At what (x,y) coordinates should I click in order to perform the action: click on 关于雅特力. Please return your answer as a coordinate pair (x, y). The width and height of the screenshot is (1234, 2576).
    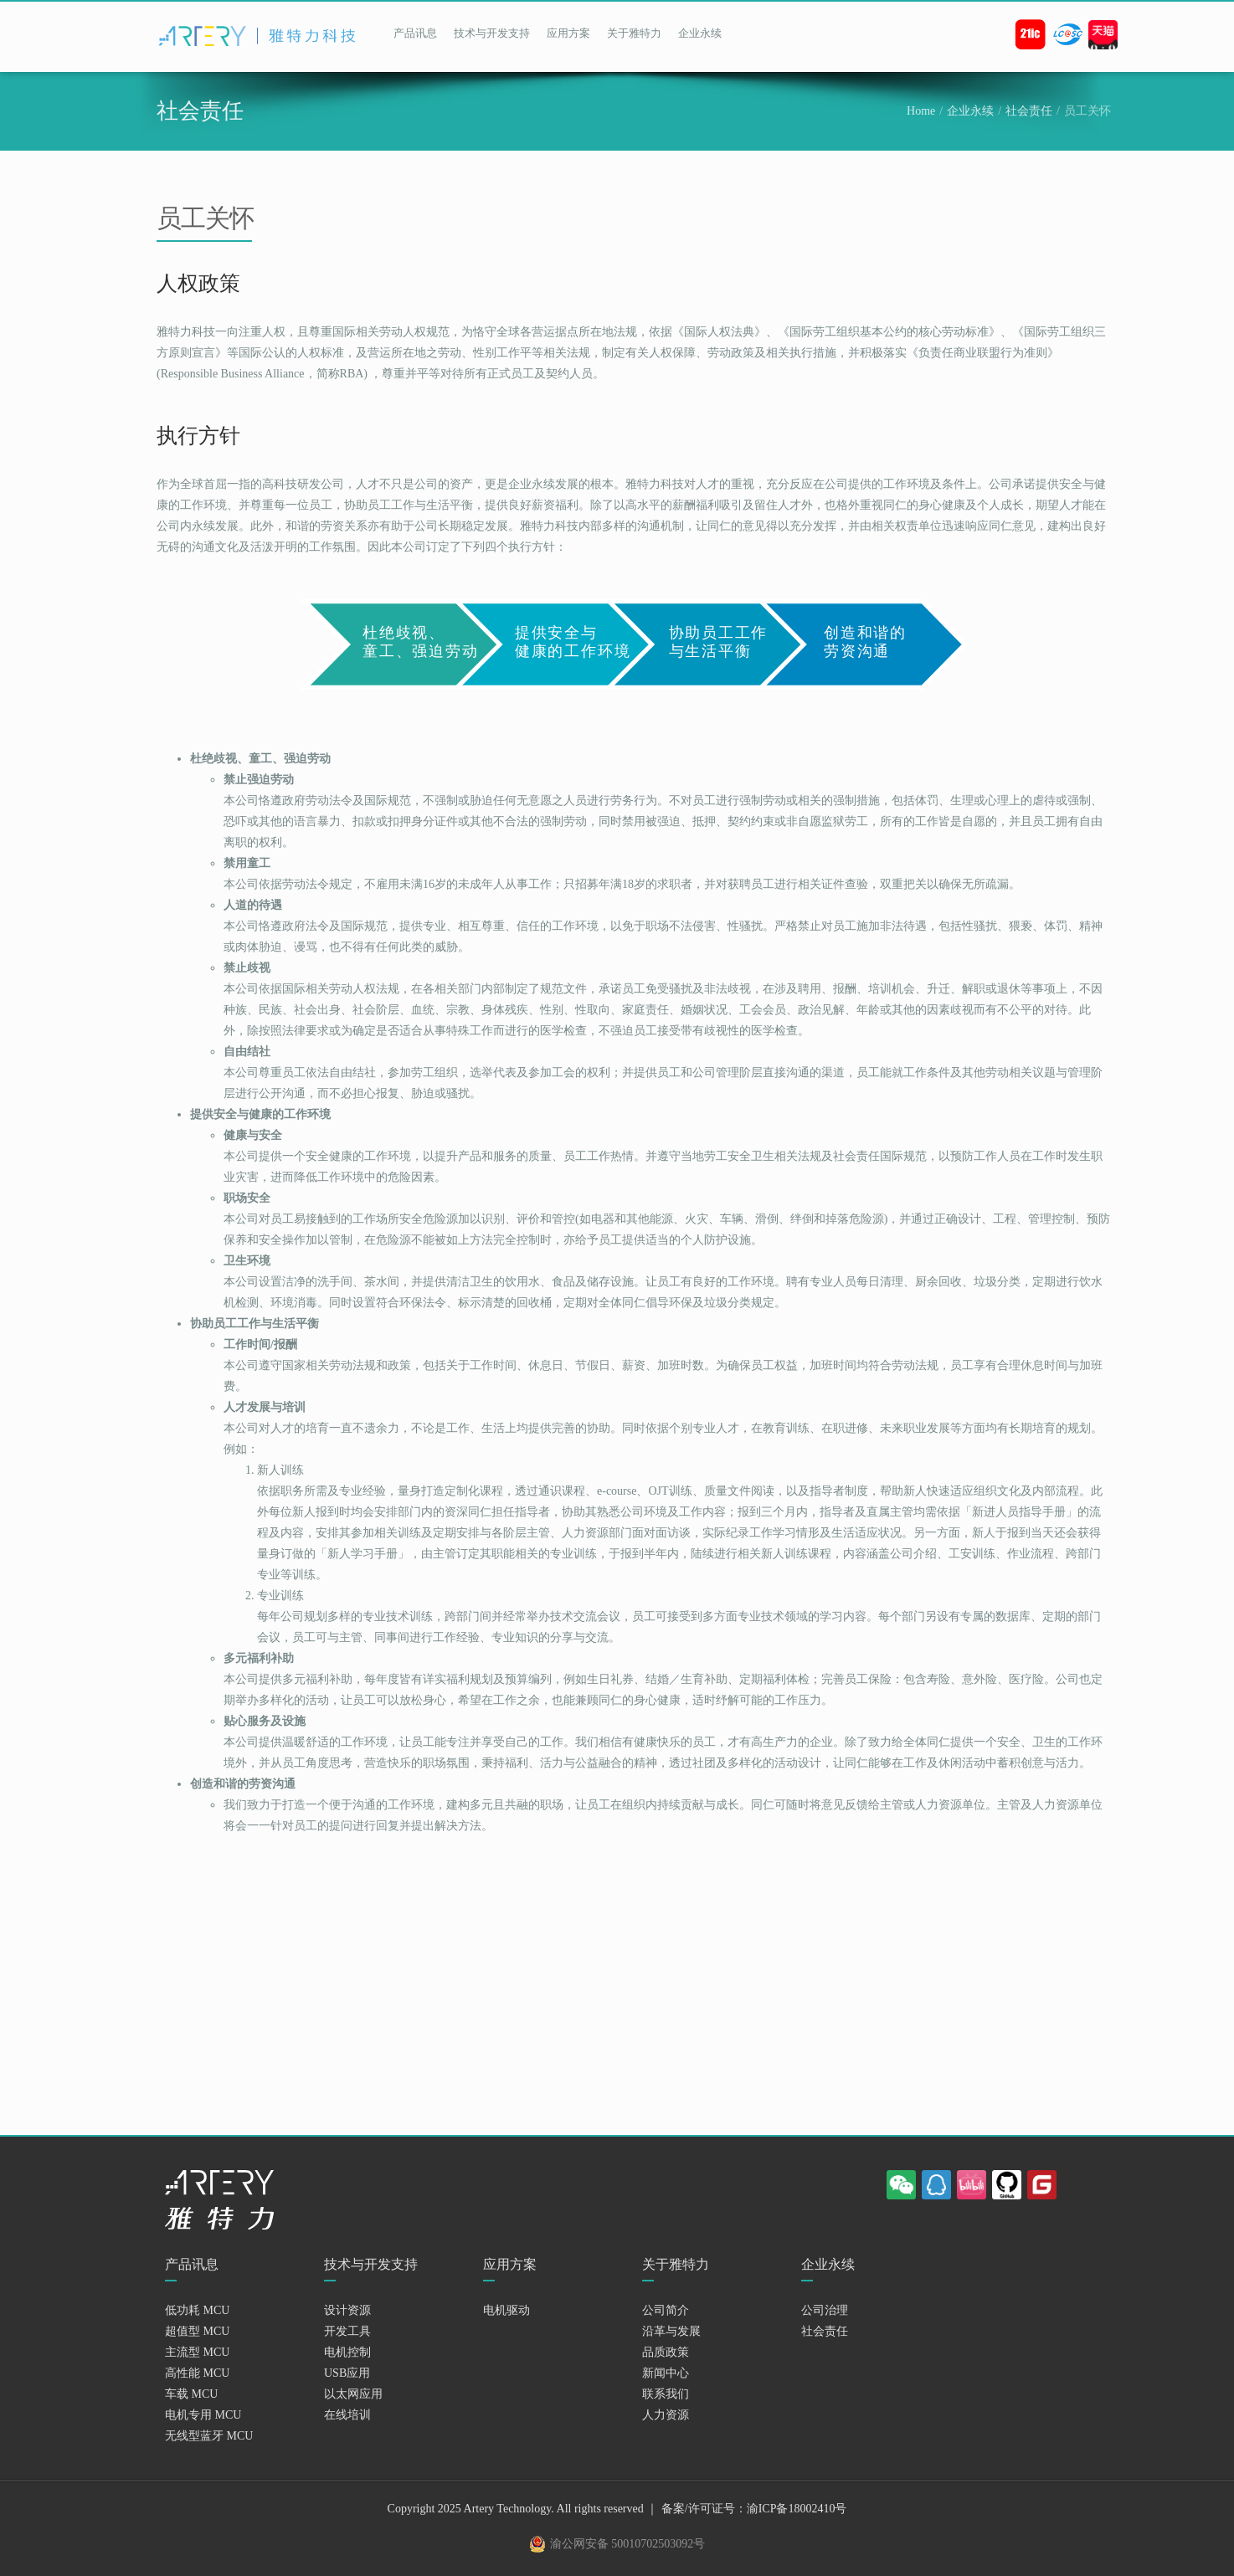
    Looking at the image, I should click on (634, 33).